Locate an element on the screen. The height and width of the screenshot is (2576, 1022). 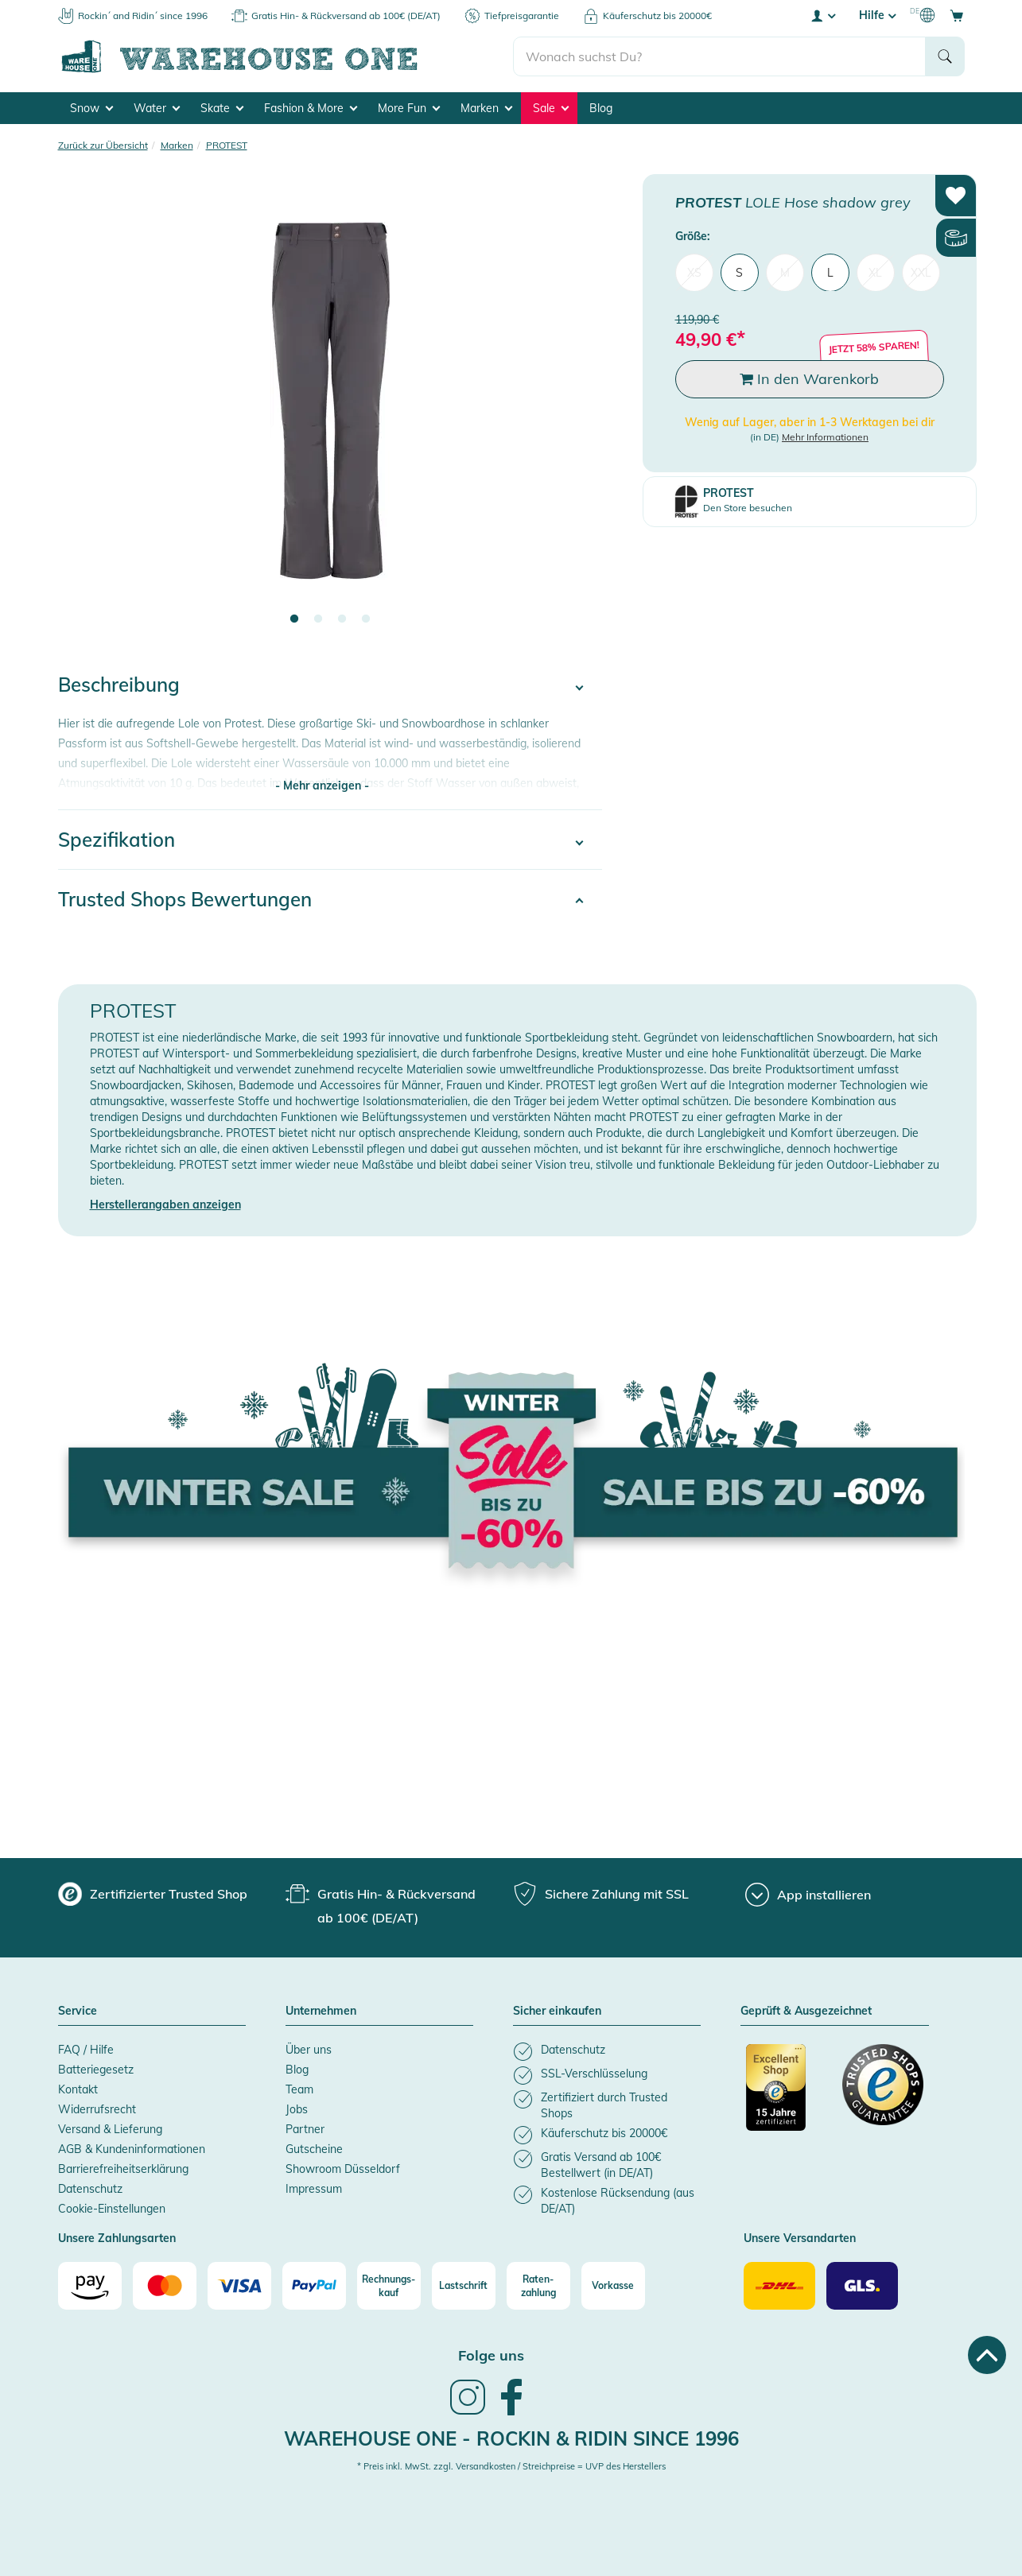
Kontakt is located at coordinates (78, 2089).